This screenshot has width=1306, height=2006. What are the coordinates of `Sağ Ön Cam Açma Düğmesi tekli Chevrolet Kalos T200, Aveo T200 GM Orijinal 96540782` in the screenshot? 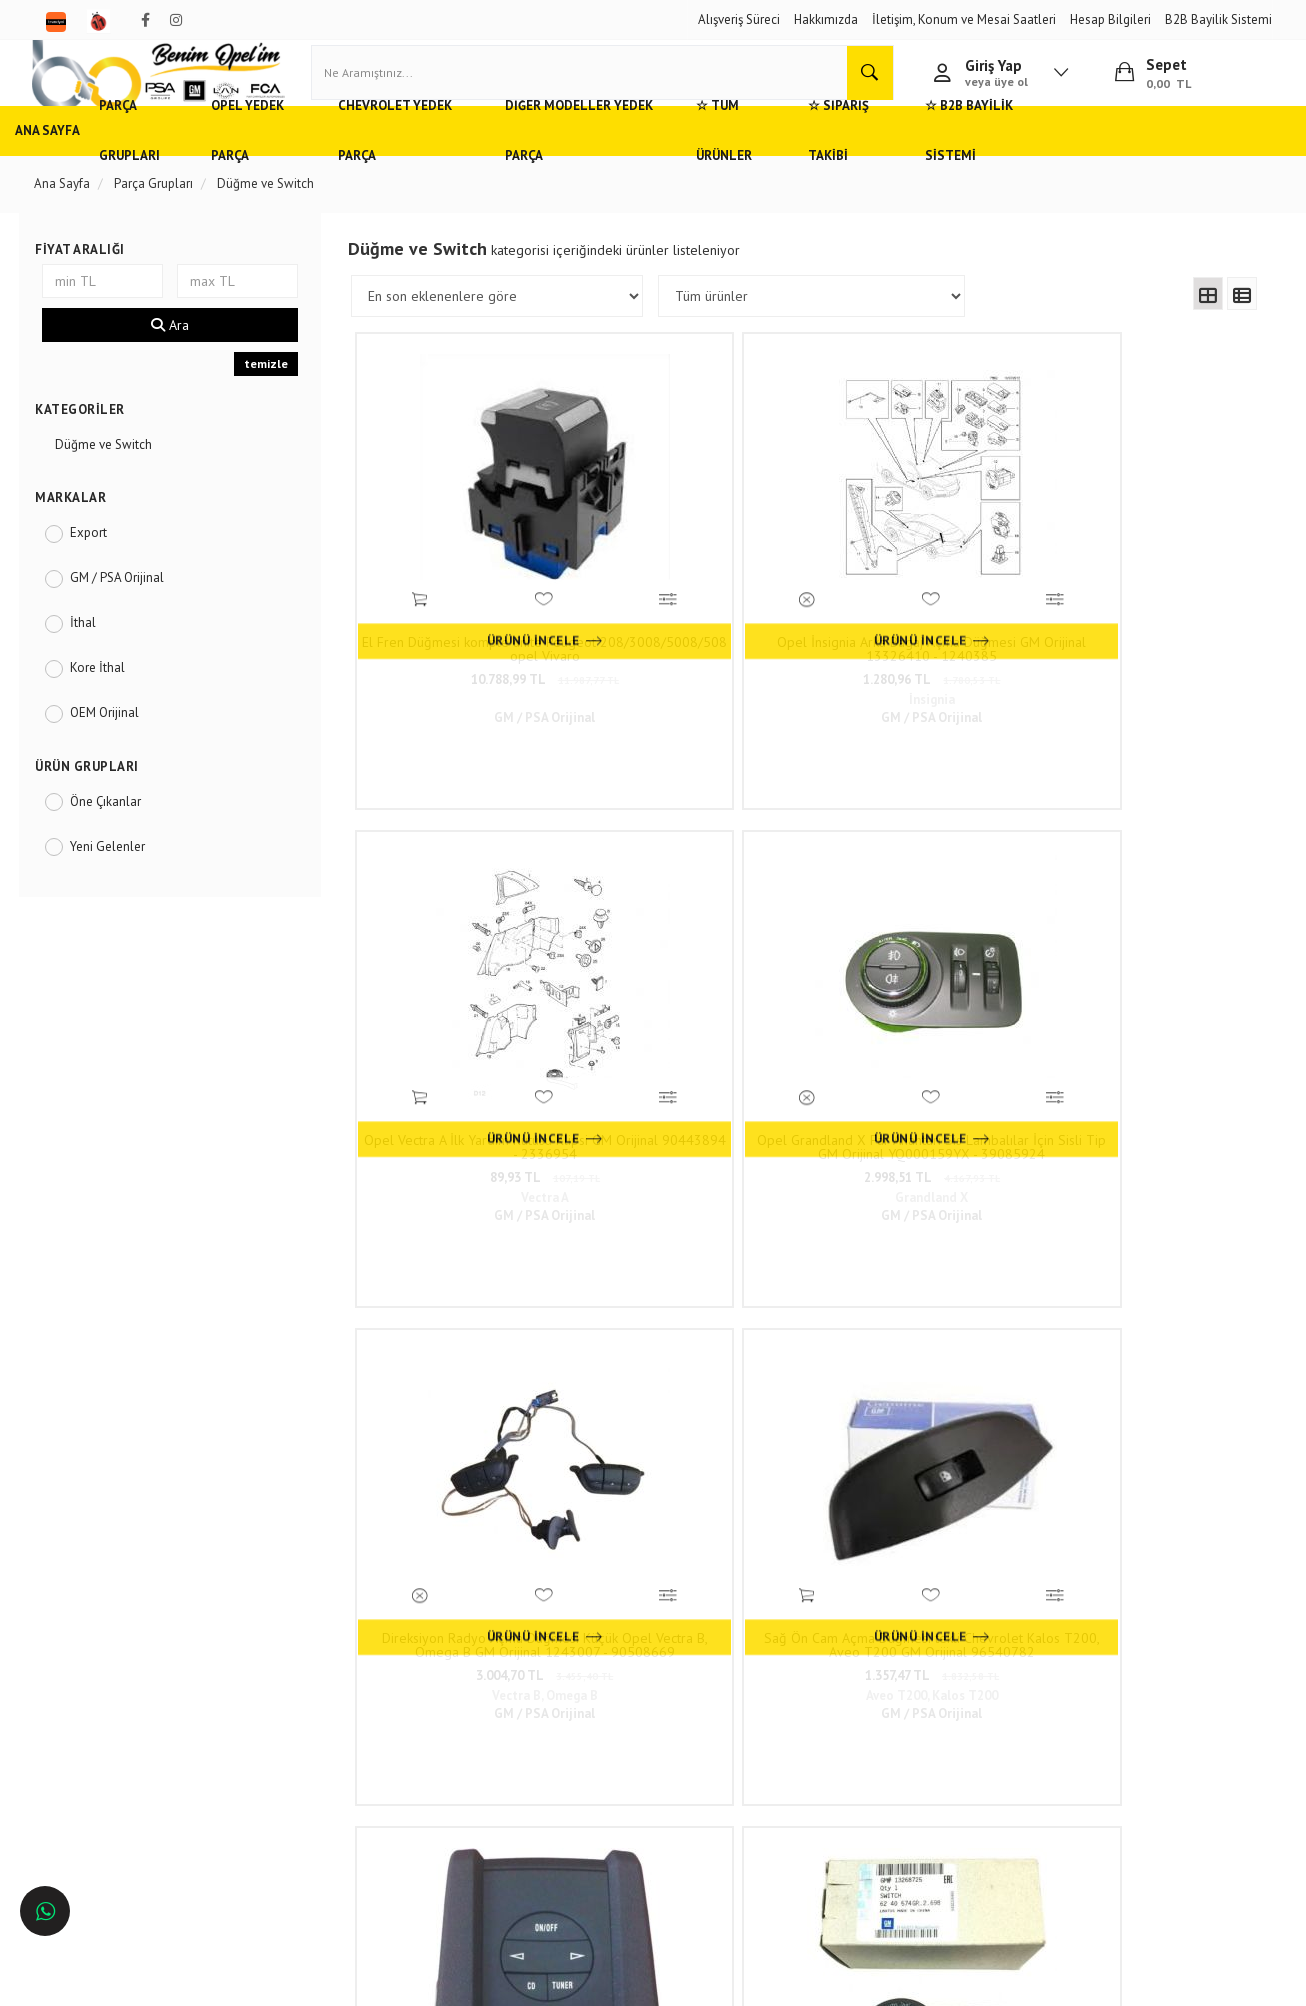 It's located at (696, 976).